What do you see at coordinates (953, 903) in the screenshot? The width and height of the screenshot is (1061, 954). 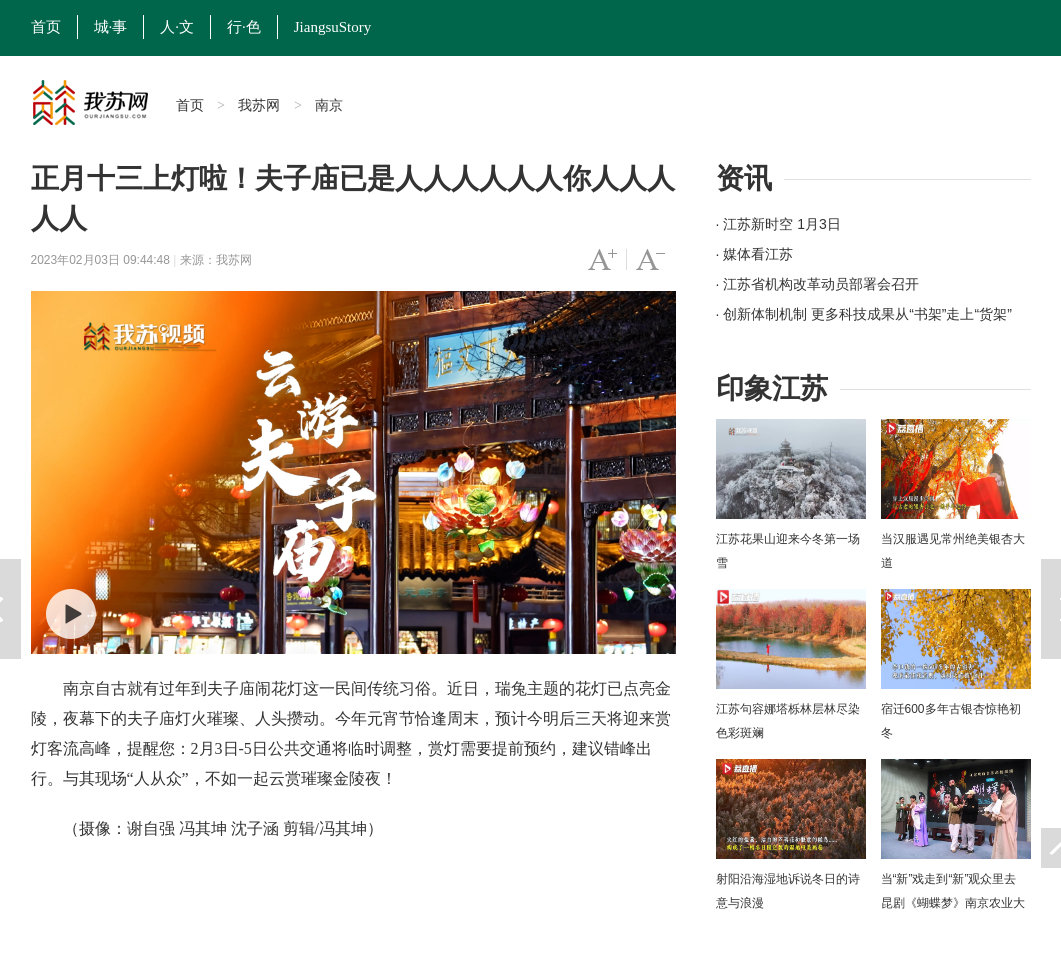 I see `当“新”戏走到“新”观众里去 昆剧《蝴蝶梦》南京农业大学上演` at bounding box center [953, 903].